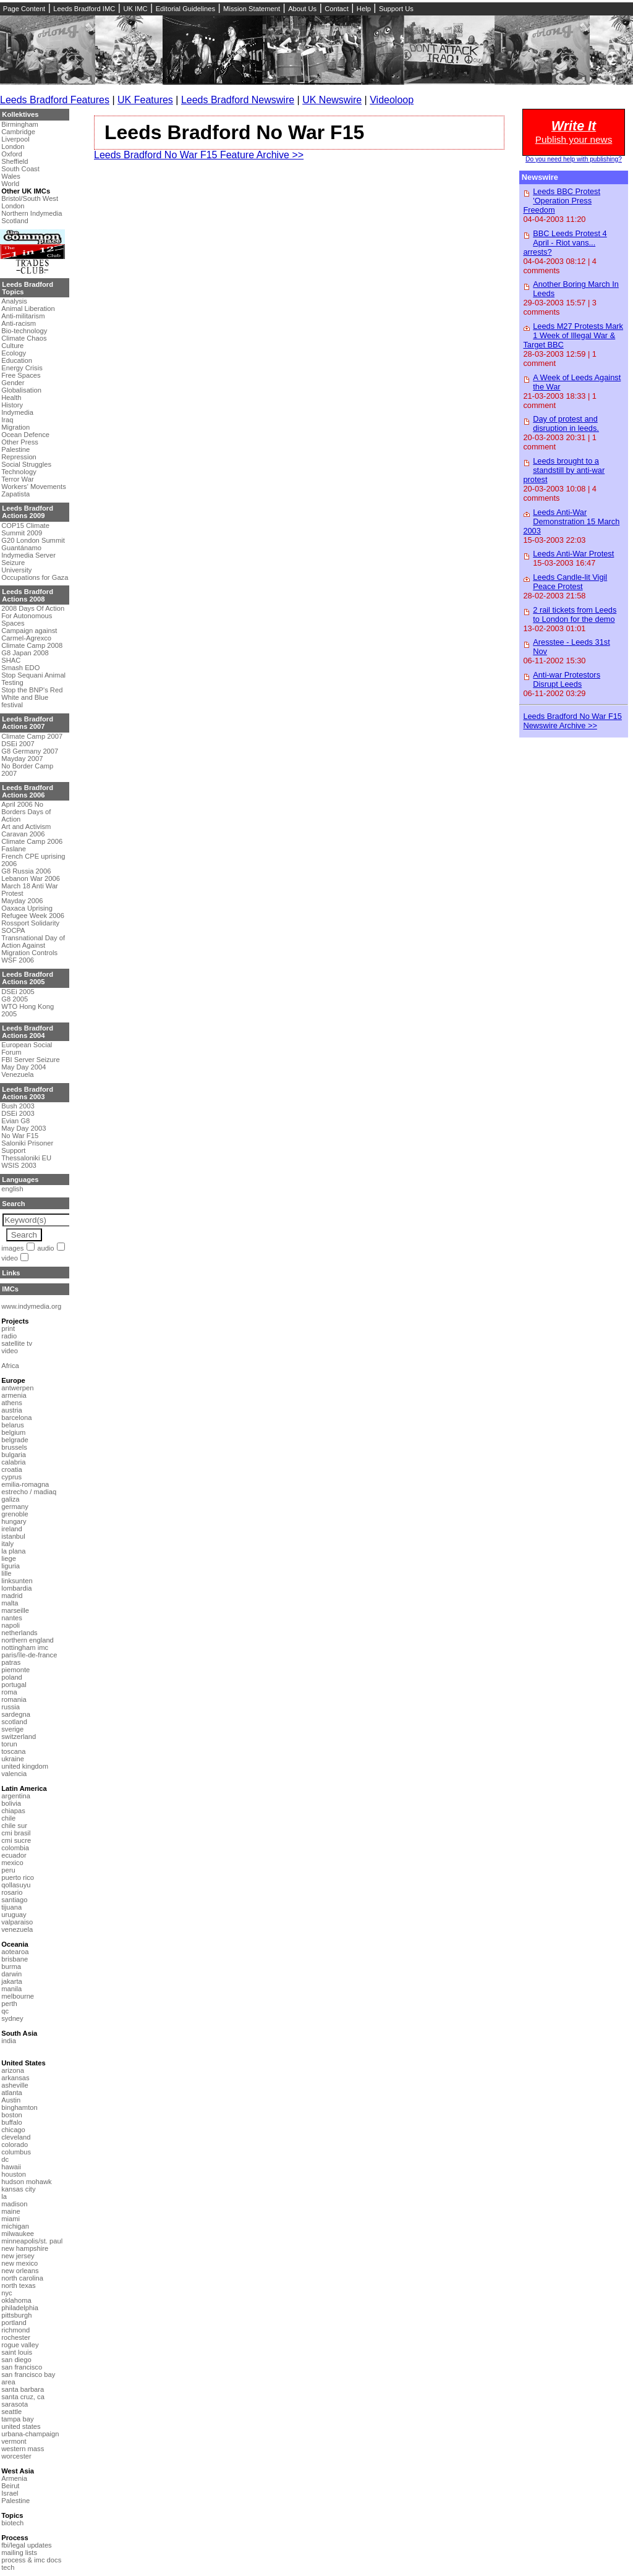 This screenshot has width=633, height=2576. I want to click on May Day 2004, so click(23, 1067).